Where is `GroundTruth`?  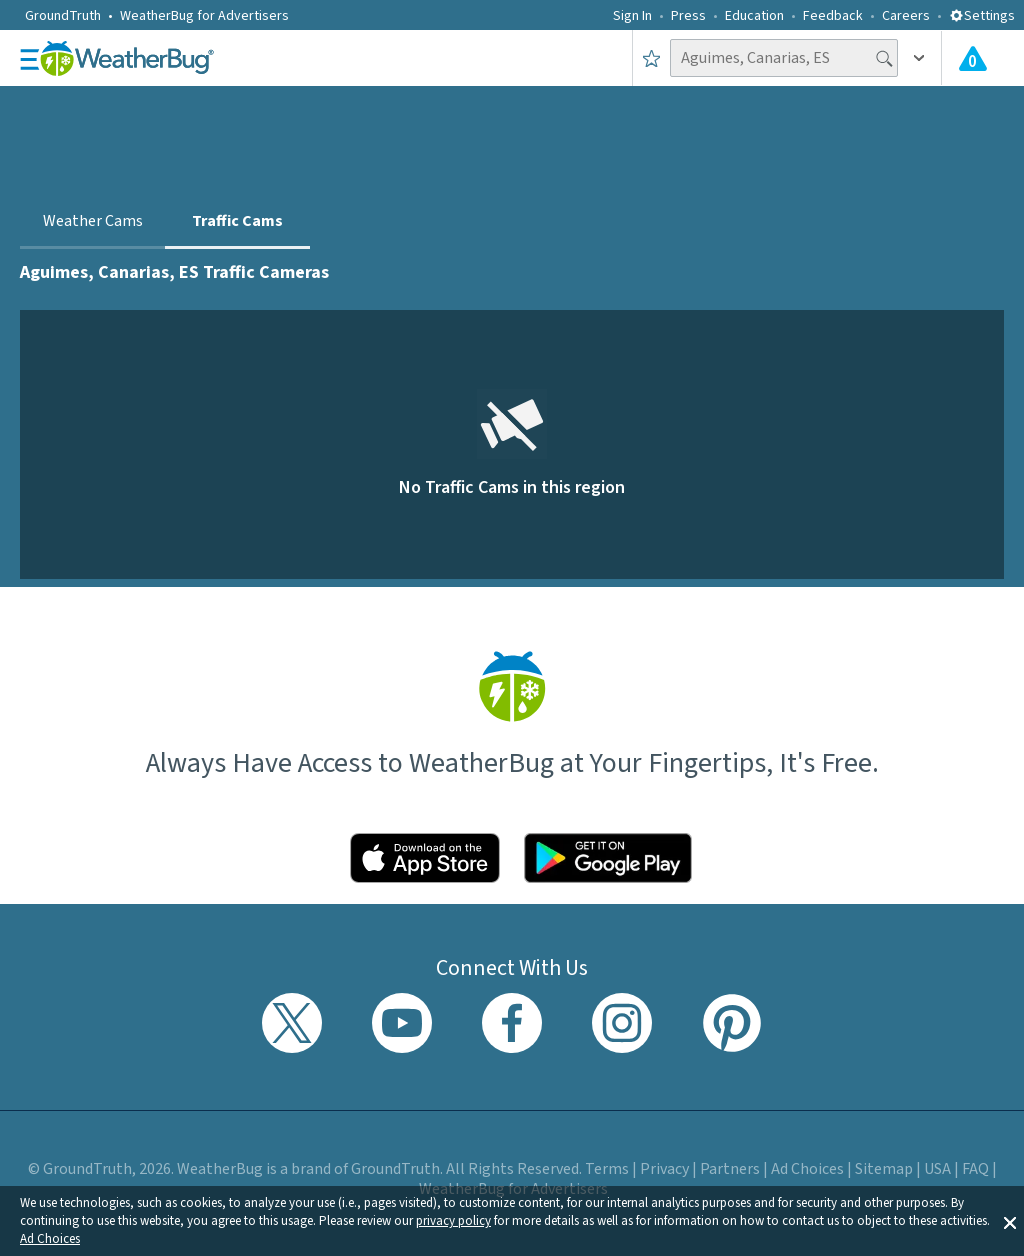
GroundTruth is located at coordinates (63, 16).